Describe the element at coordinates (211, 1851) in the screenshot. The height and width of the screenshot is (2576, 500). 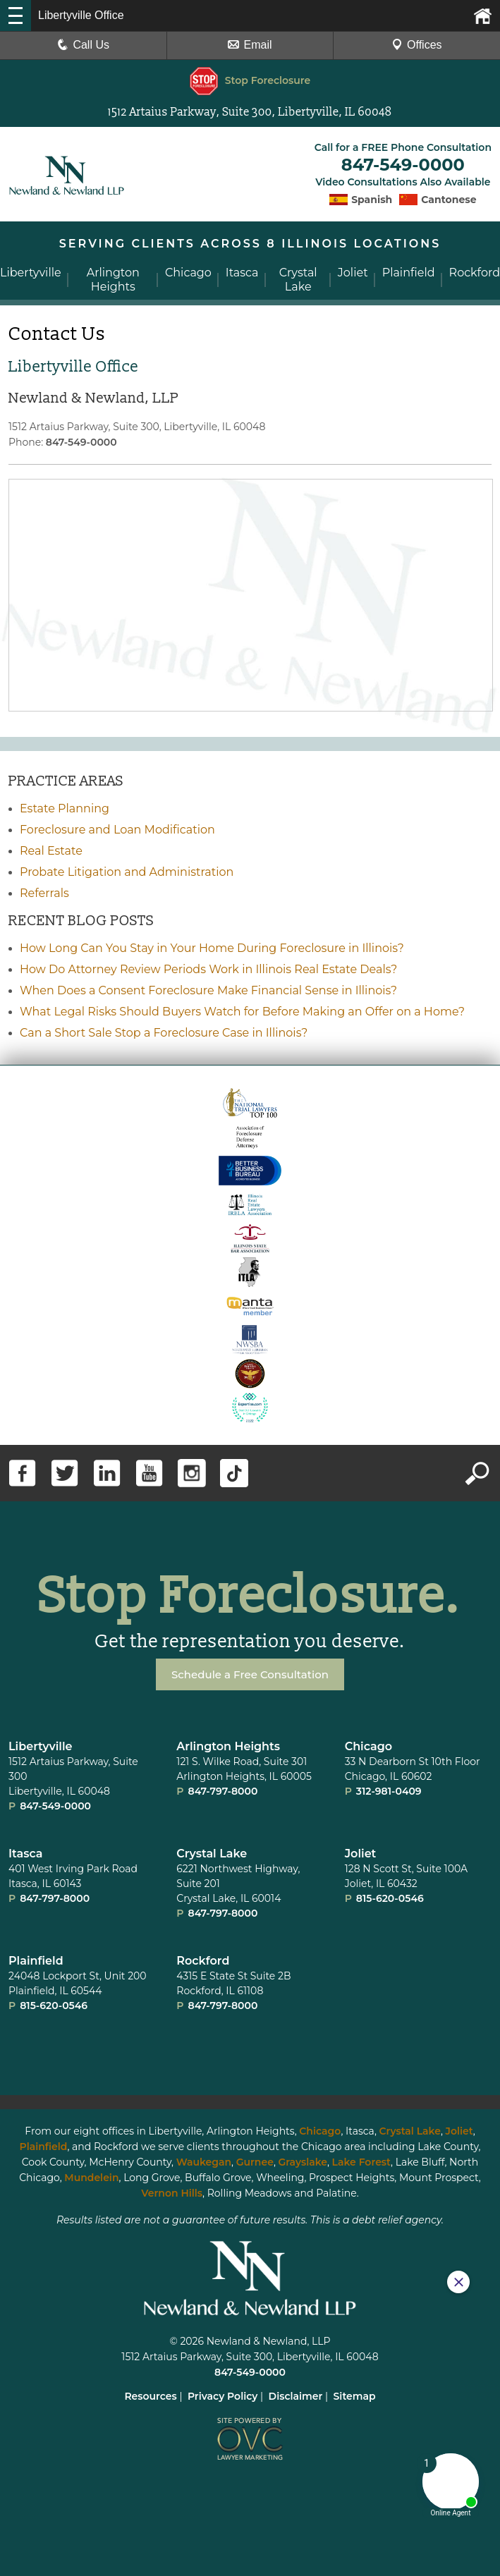
I see `Crystal Lake` at that location.